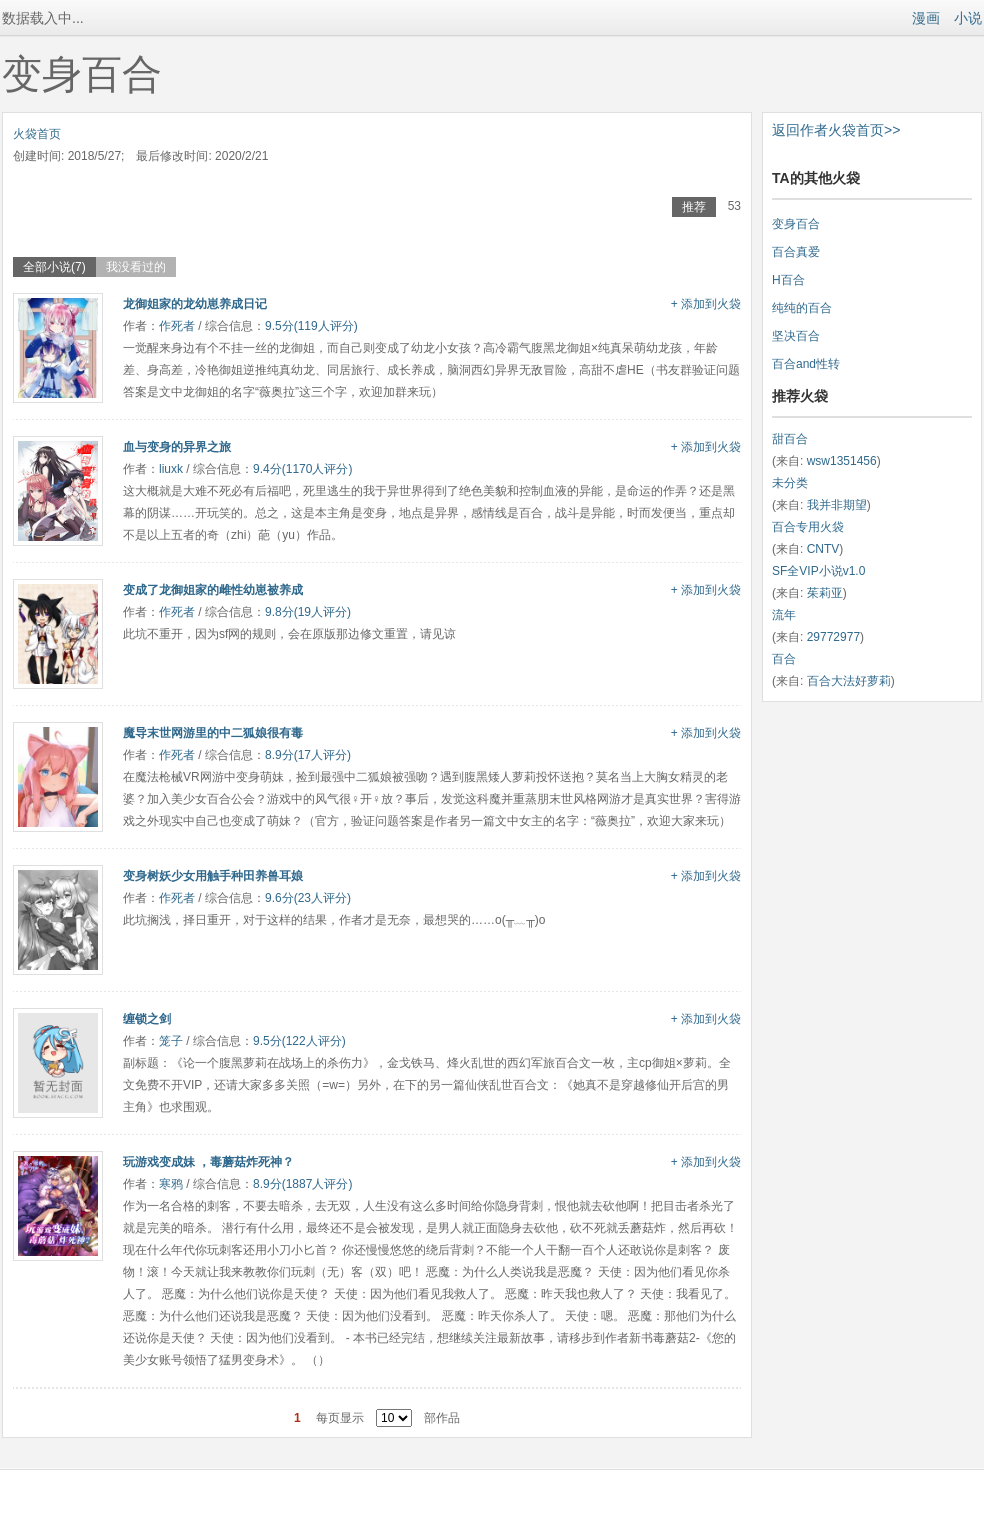 The width and height of the screenshot is (984, 1519). Describe the element at coordinates (818, 571) in the screenshot. I see `SF全VIP小说v1.0` at that location.